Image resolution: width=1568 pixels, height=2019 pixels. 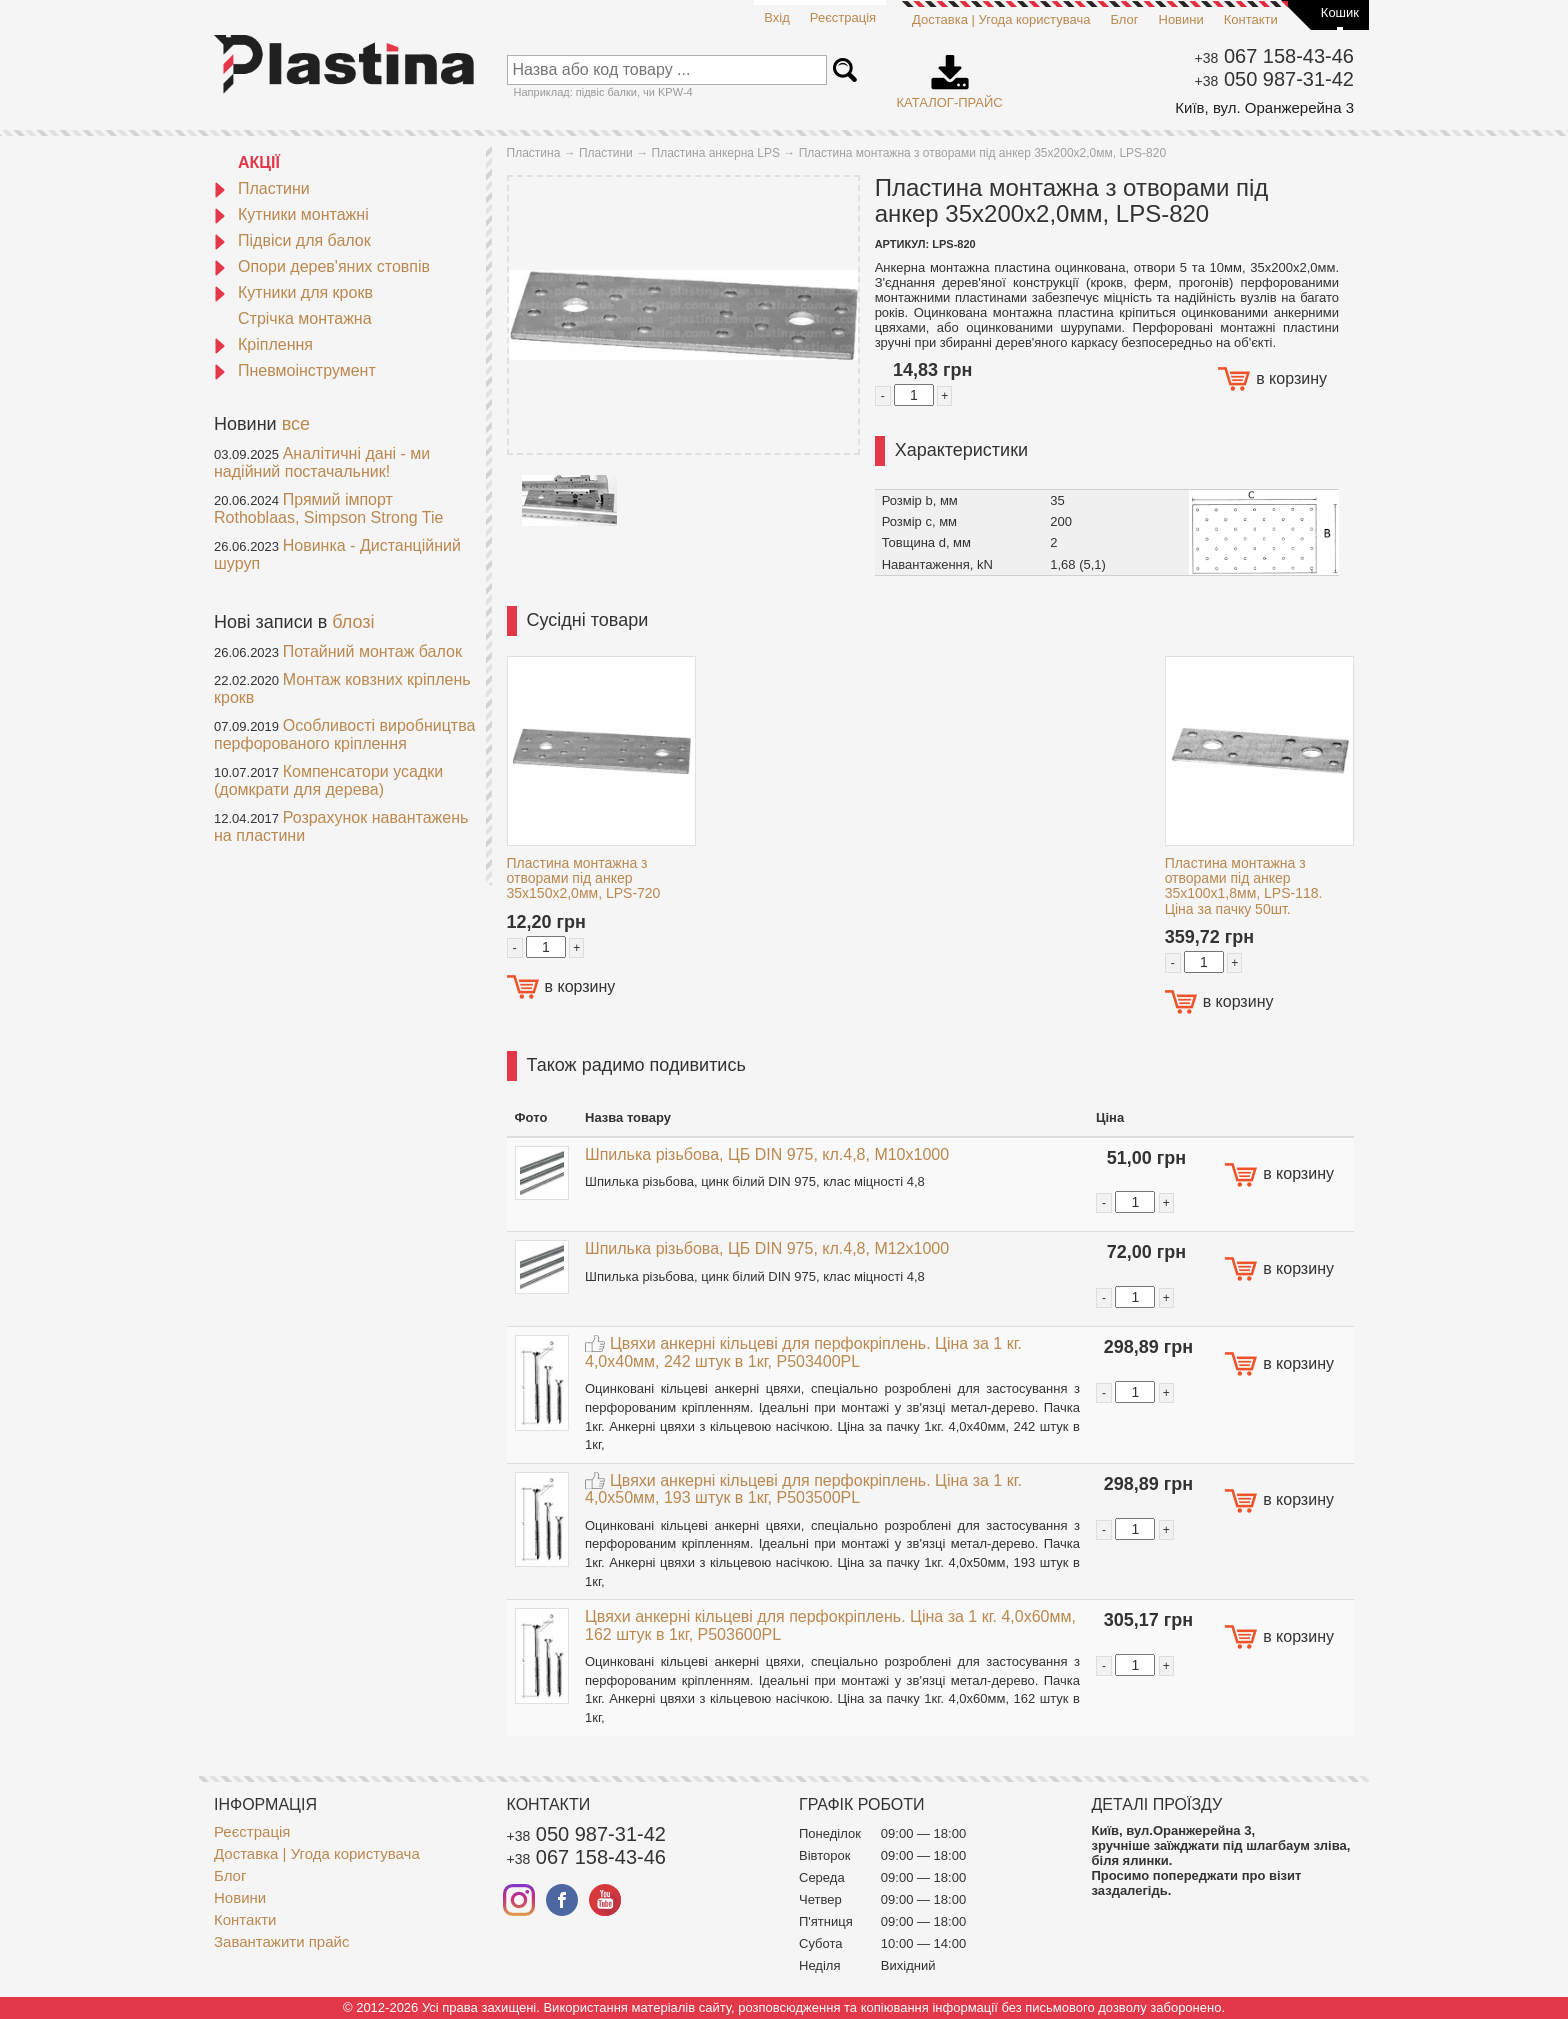 What do you see at coordinates (344, 734) in the screenshot?
I see `Особливості виробництва перфорованого кріплення` at bounding box center [344, 734].